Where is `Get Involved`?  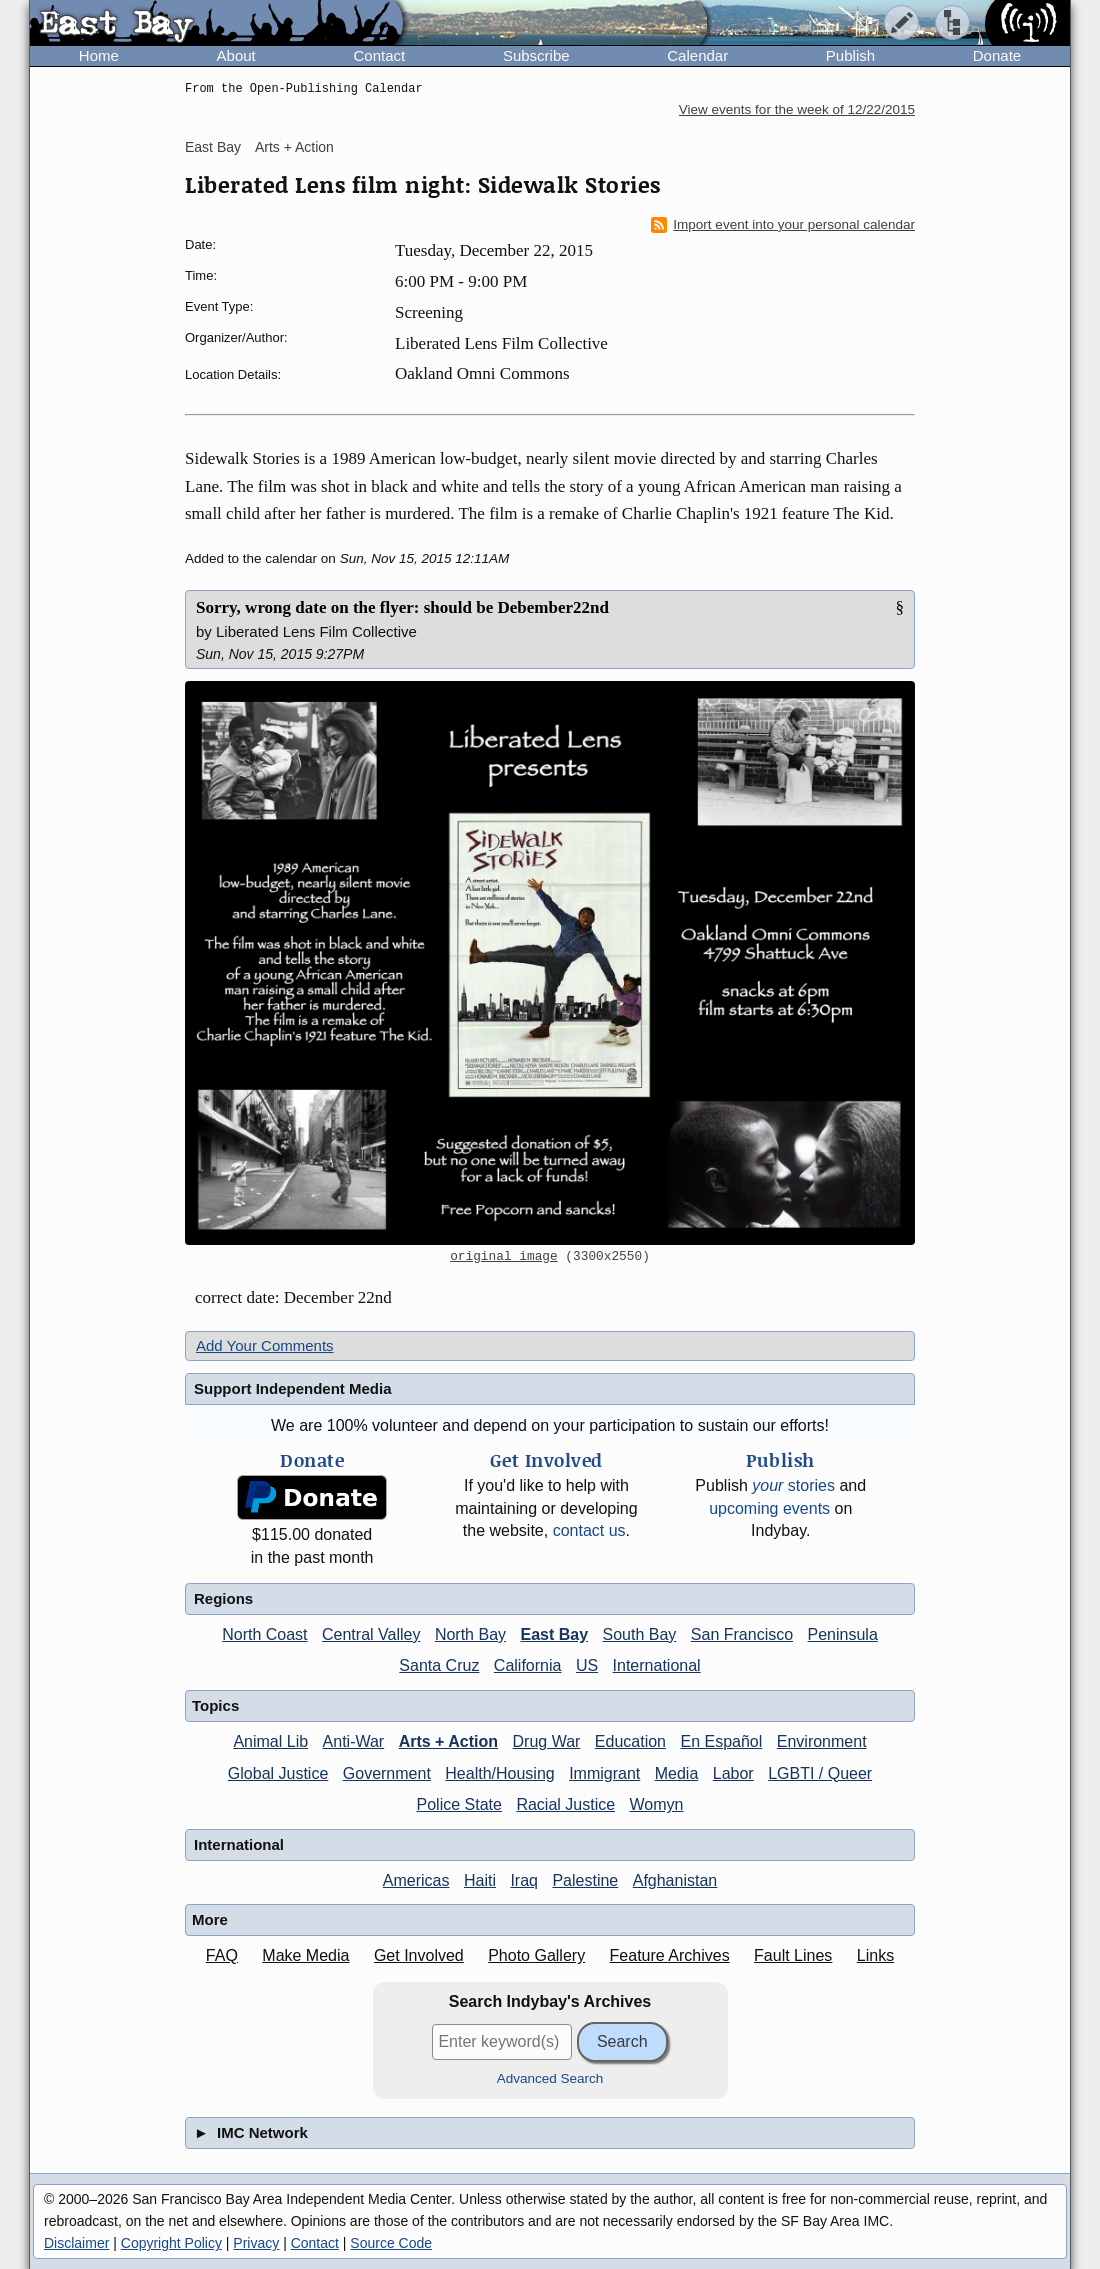 Get Involved is located at coordinates (419, 1955).